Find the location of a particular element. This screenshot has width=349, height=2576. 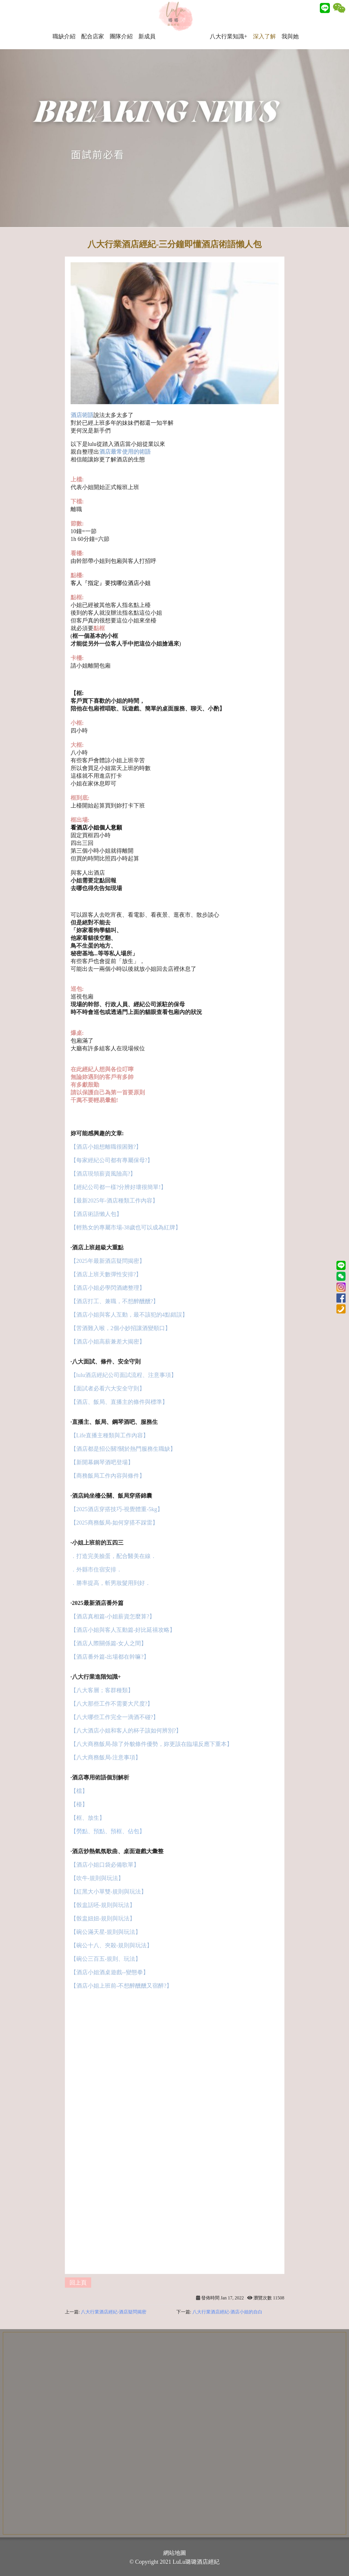

深入了解 is located at coordinates (270, 23).